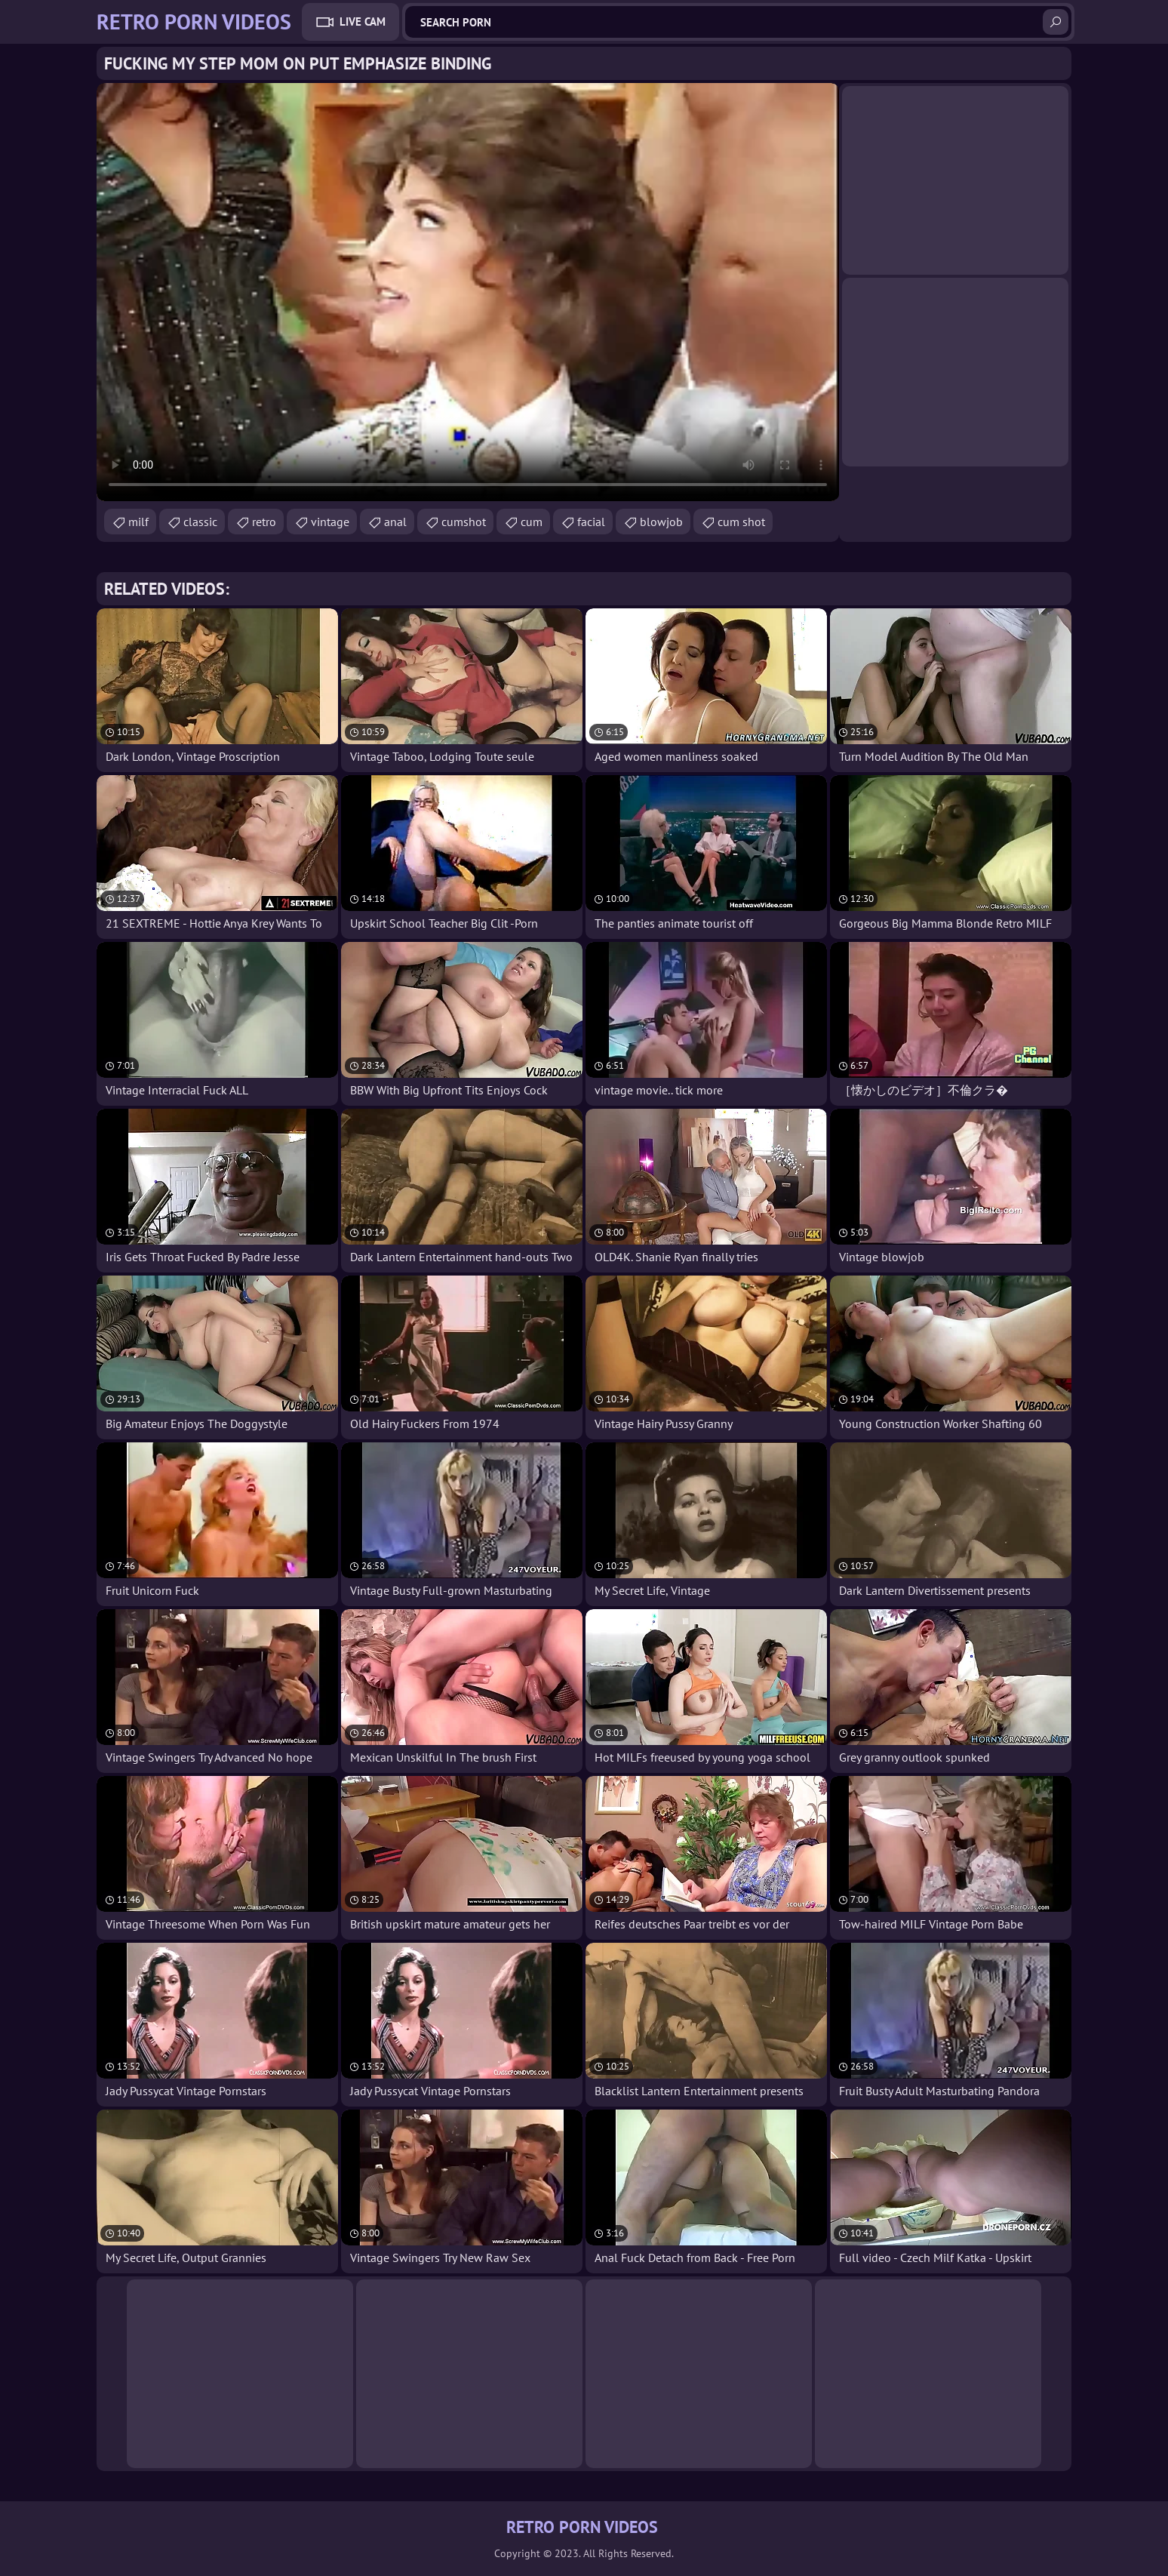  I want to click on retro, so click(264, 521).